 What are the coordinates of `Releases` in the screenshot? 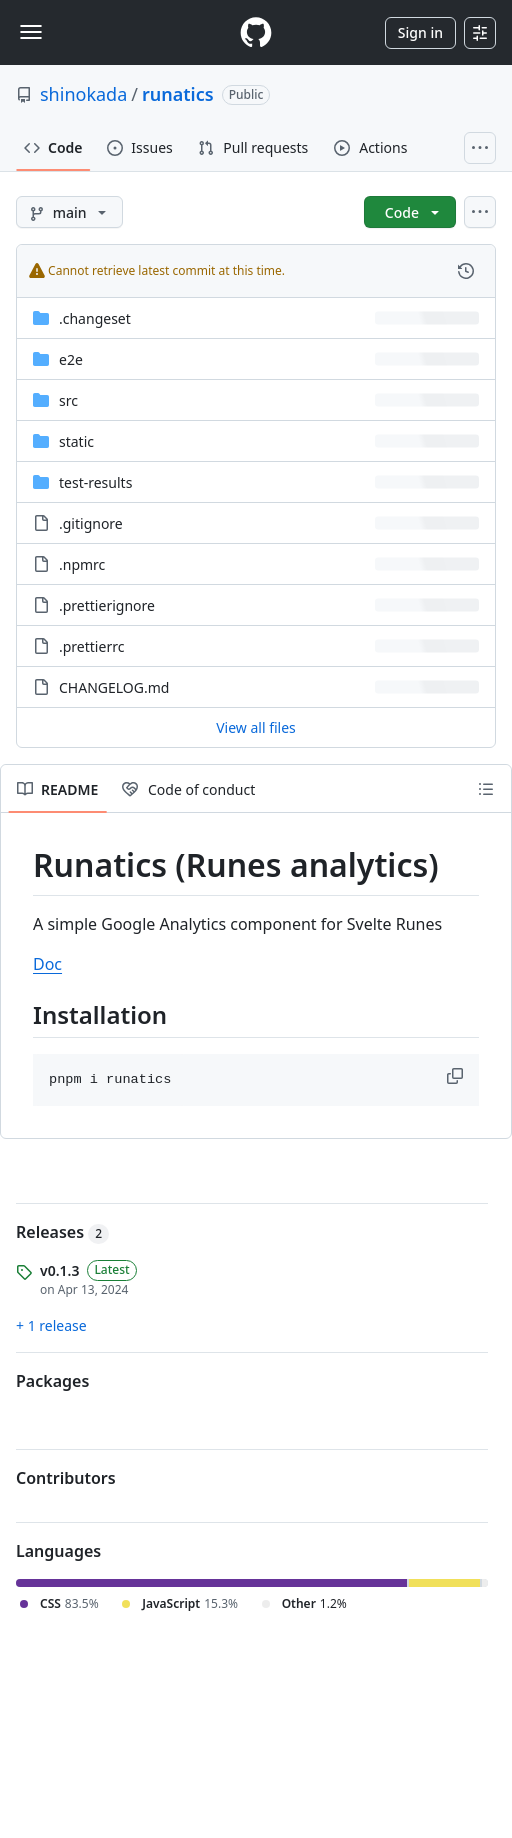 It's located at (62, 1232).